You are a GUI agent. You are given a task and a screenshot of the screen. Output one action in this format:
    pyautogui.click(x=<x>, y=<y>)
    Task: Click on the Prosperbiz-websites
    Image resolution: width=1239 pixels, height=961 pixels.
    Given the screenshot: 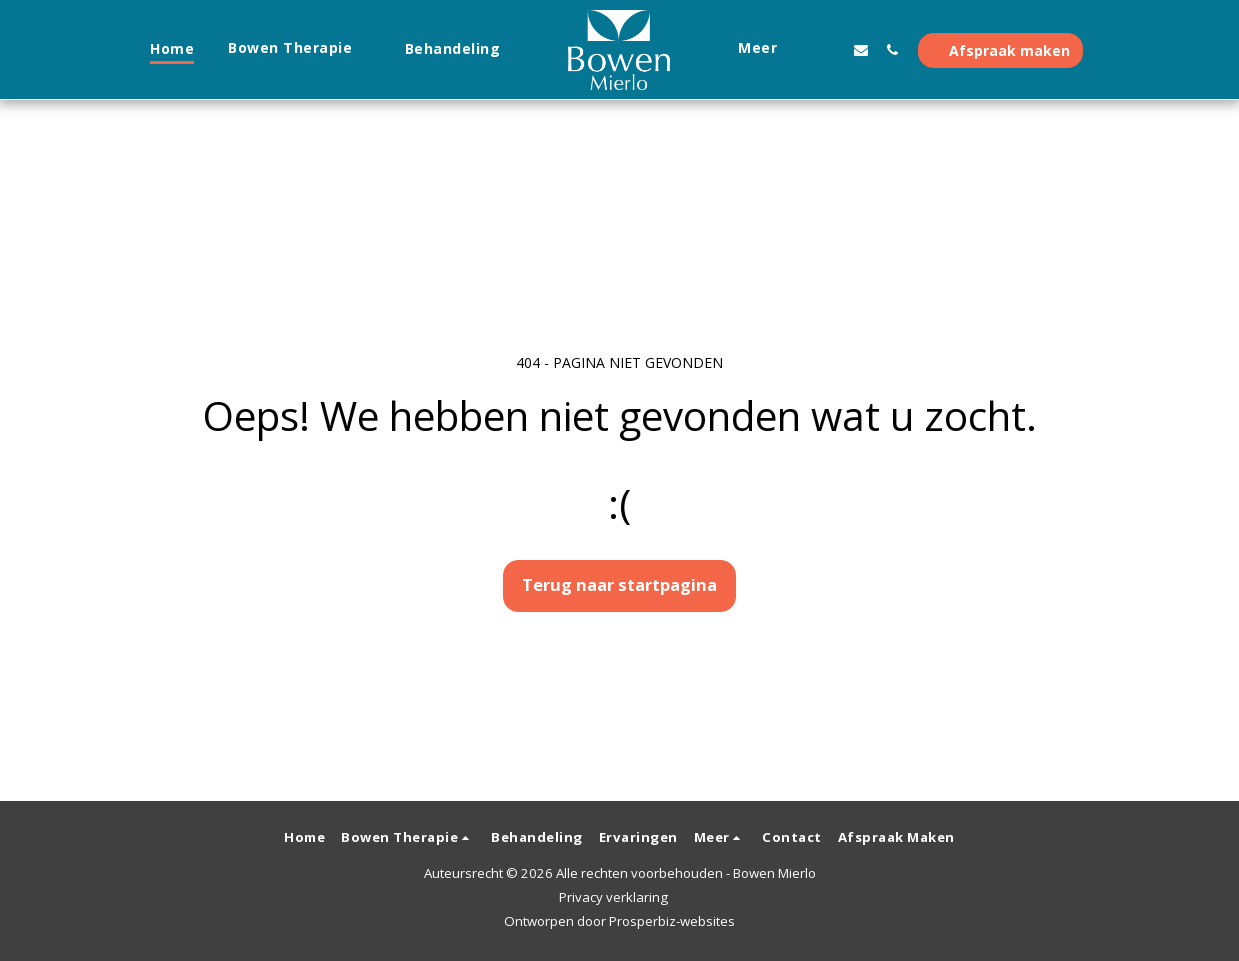 What is the action you would take?
    pyautogui.click(x=672, y=921)
    